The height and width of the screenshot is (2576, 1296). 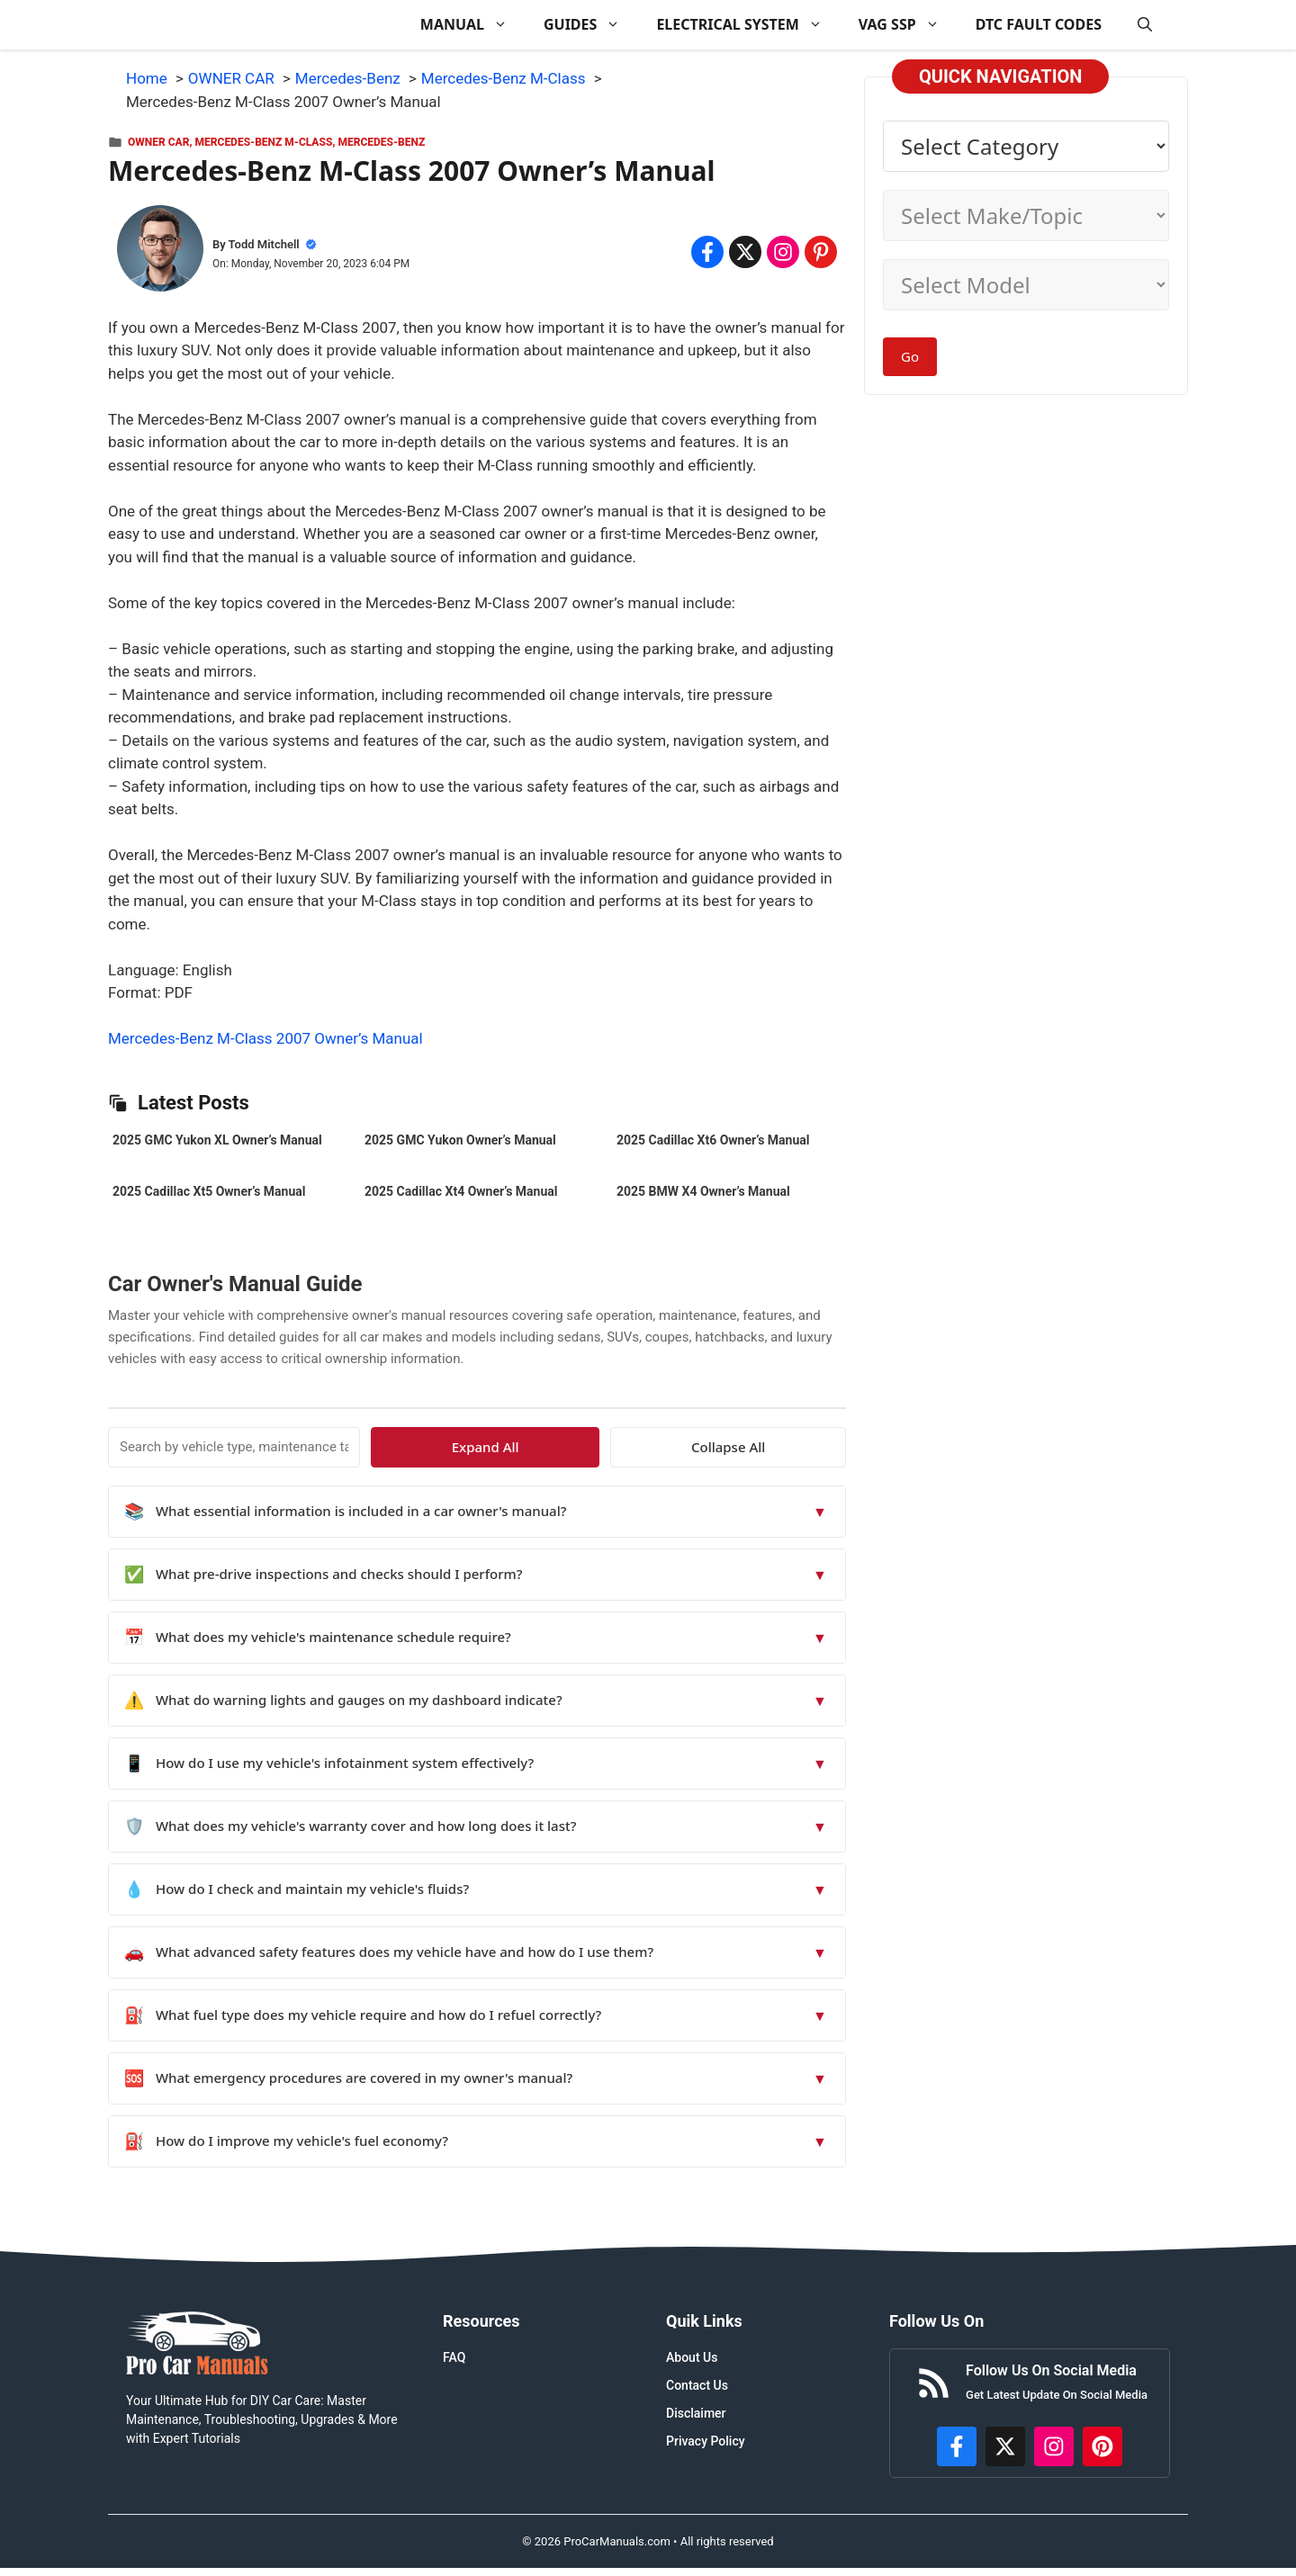 I want to click on Expand All, so click(x=682, y=1447).